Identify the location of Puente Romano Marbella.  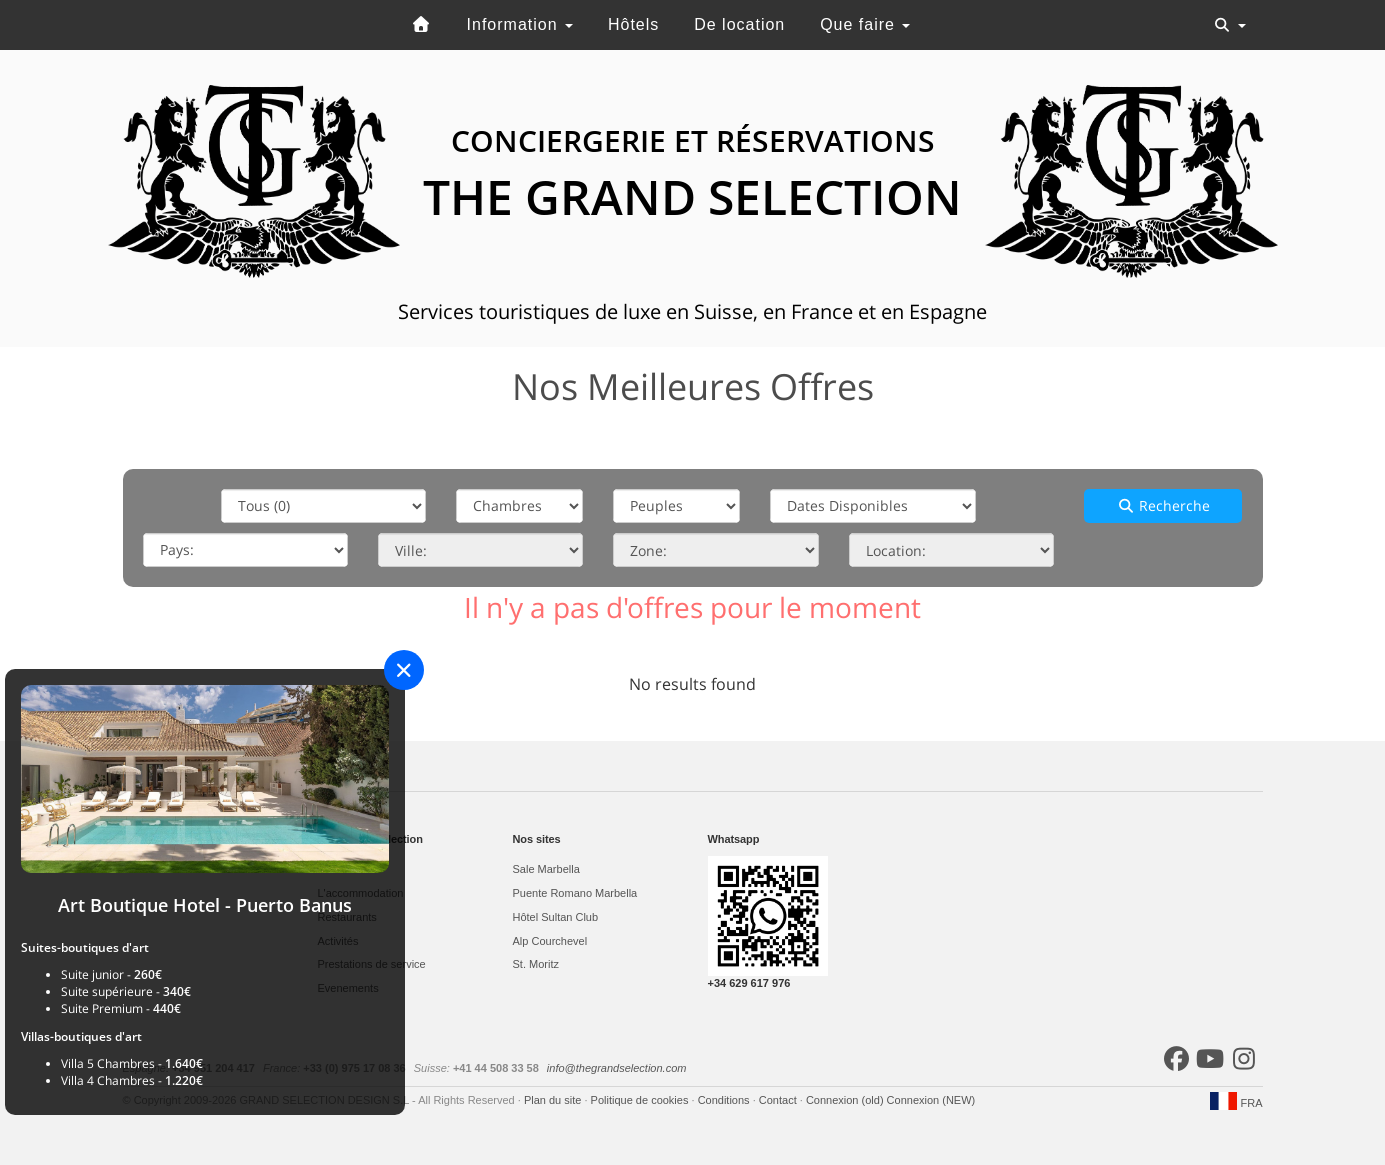
(575, 893).